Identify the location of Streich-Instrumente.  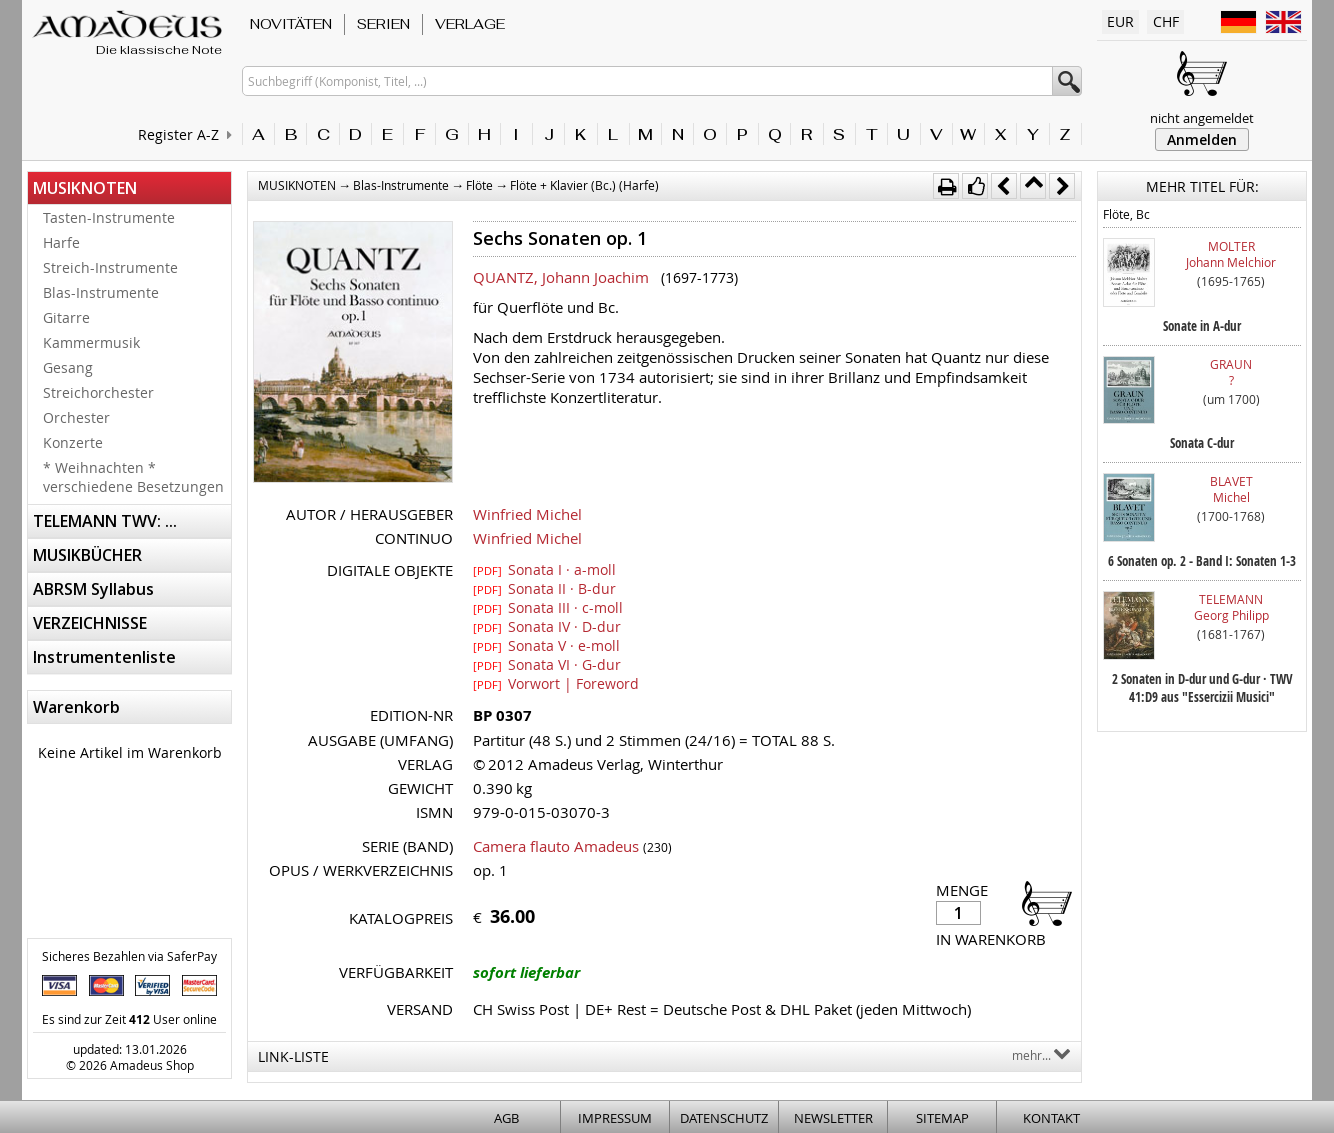
(110, 267).